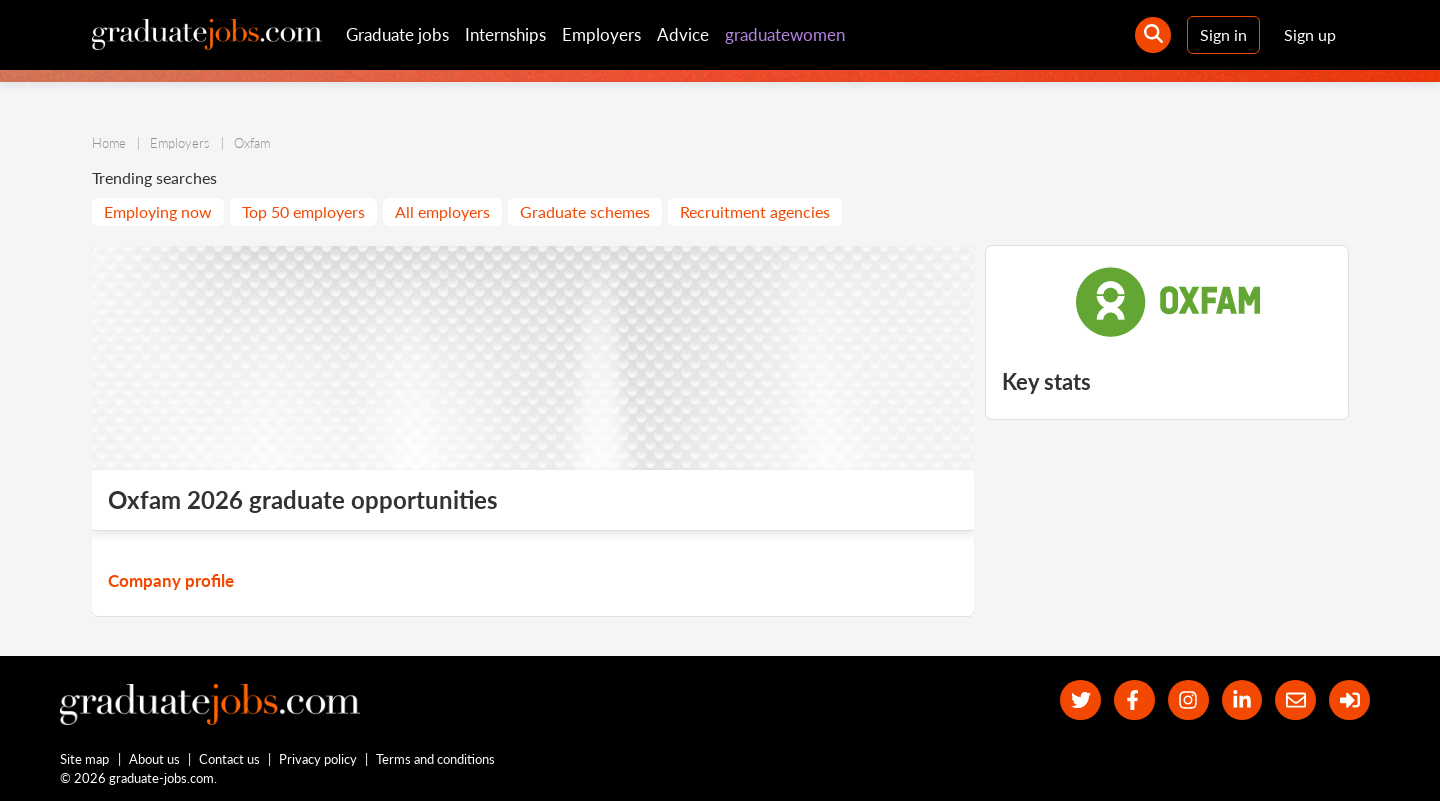 The image size is (1440, 801). What do you see at coordinates (785, 34) in the screenshot?
I see `graduatewomen` at bounding box center [785, 34].